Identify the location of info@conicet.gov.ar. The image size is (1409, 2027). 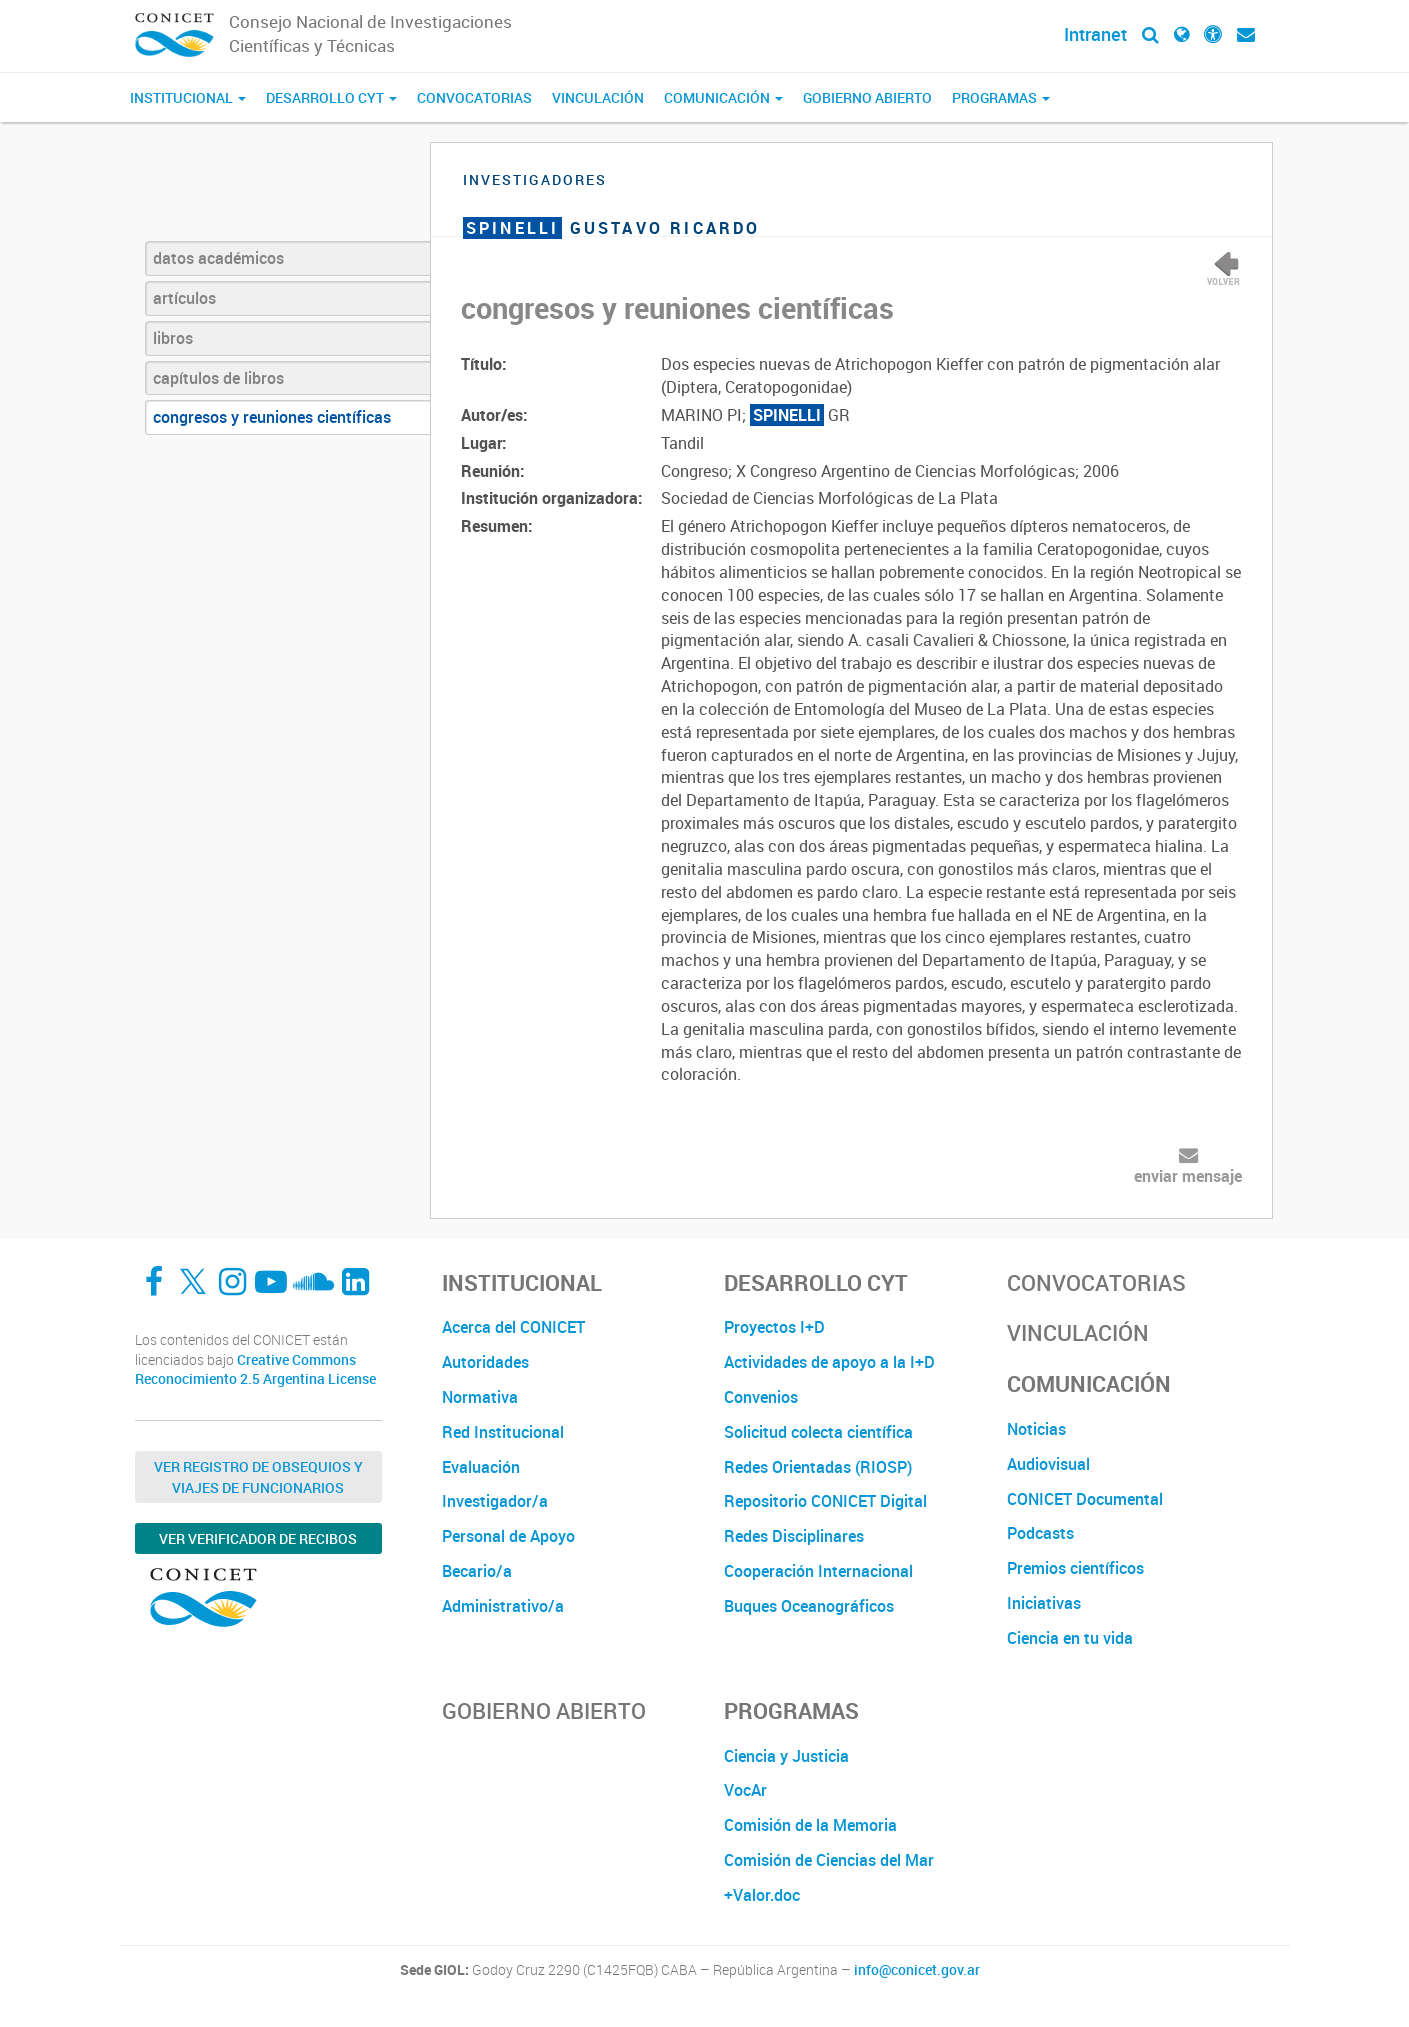
(917, 1970).